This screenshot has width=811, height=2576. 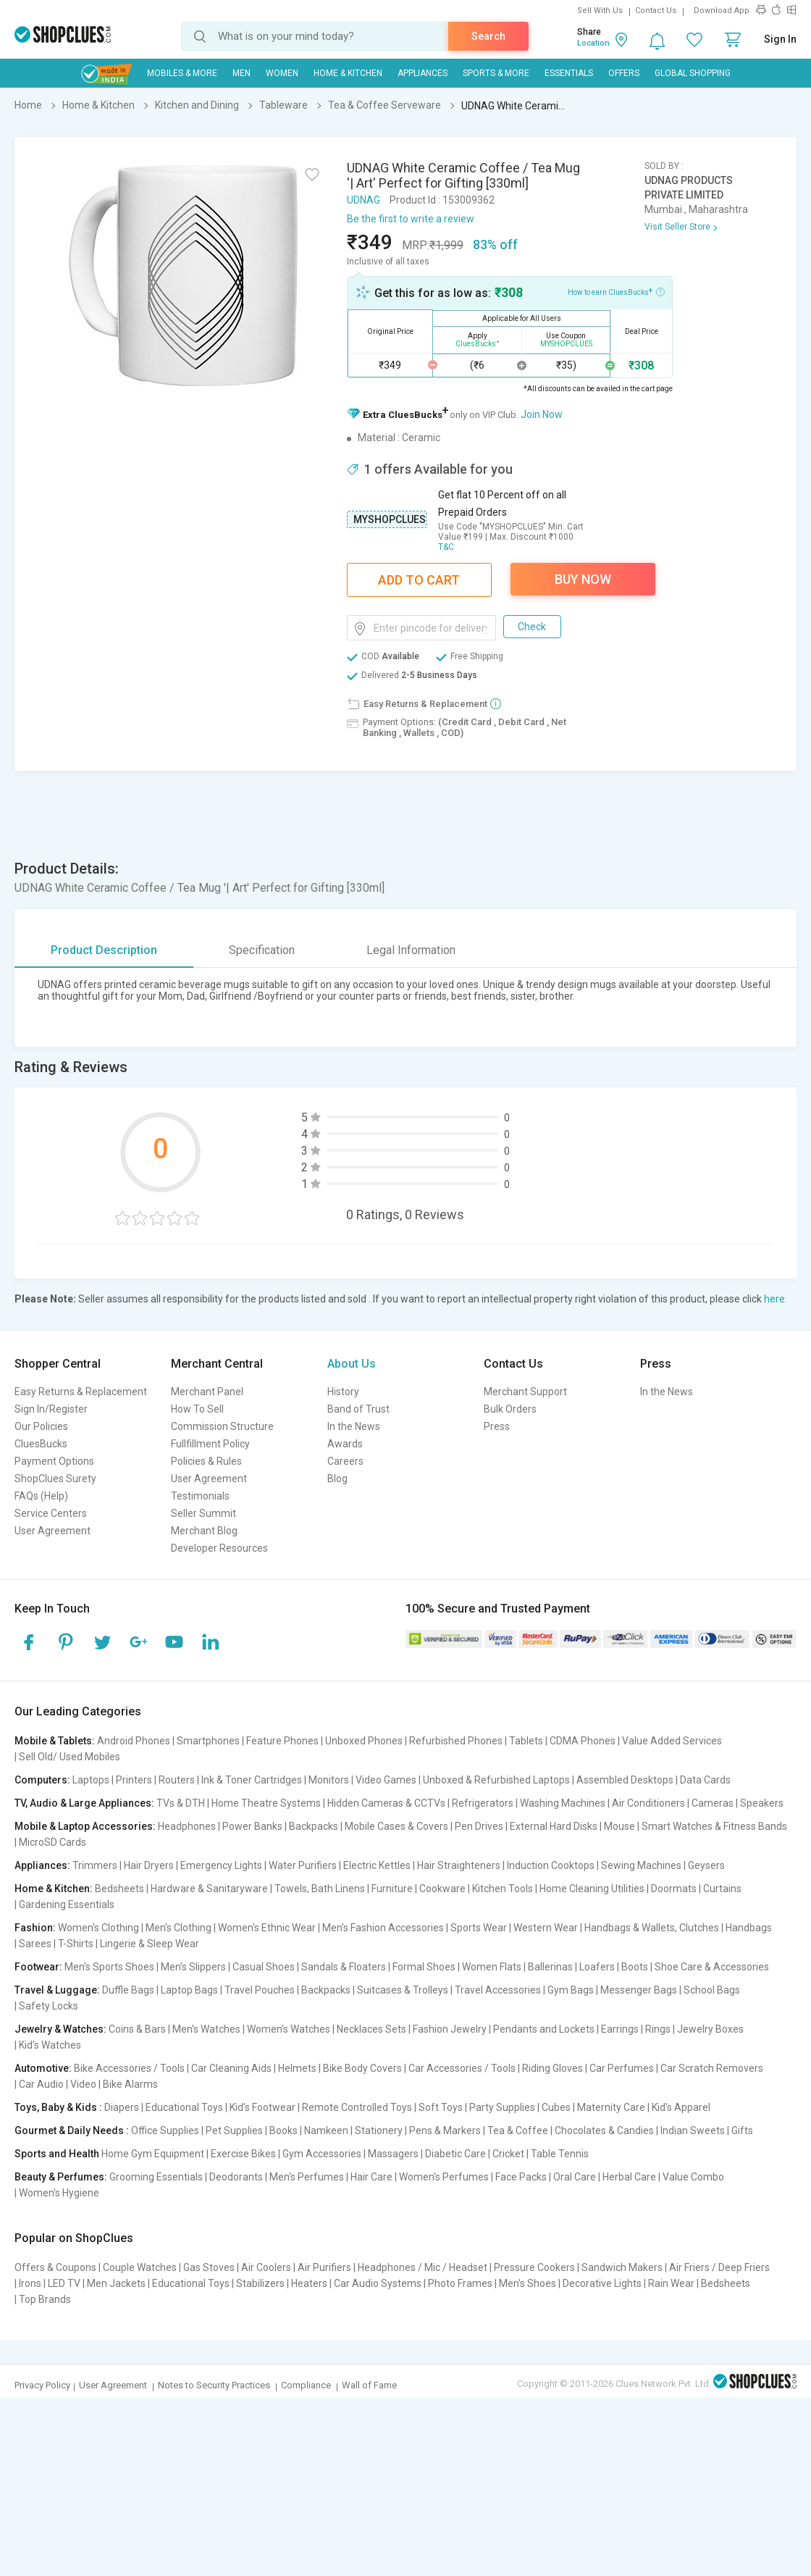 I want to click on Unboxed Phones, so click(x=364, y=1741).